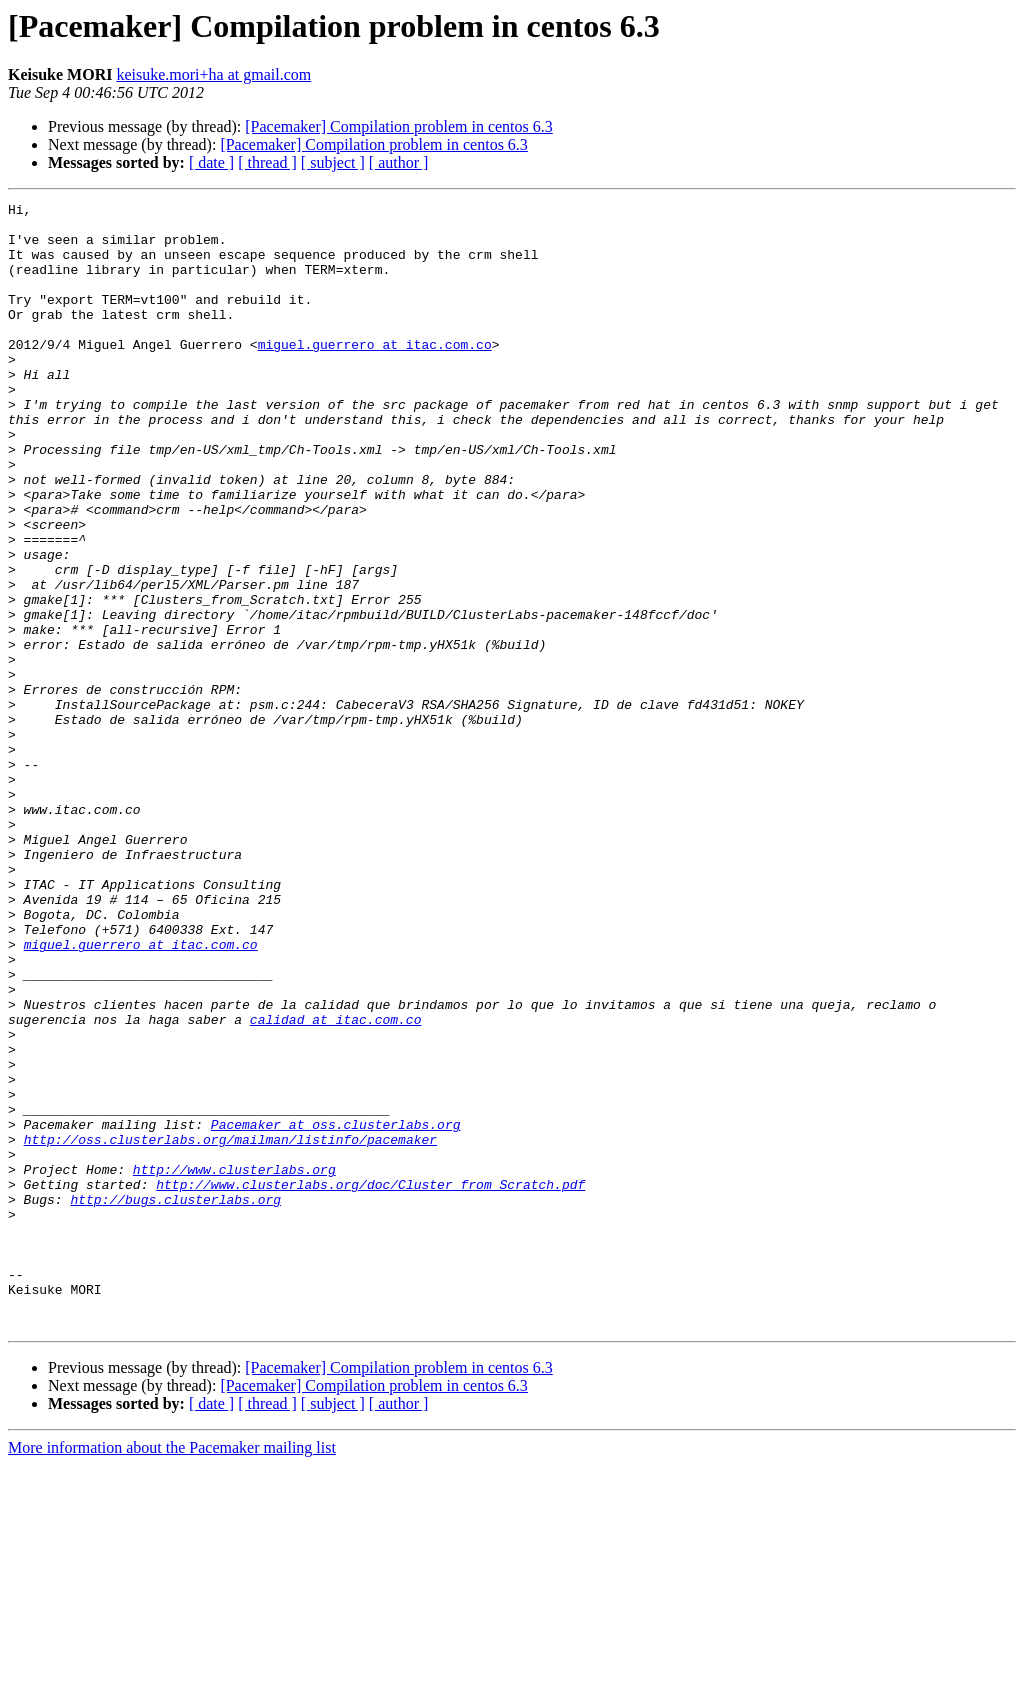 The width and height of the screenshot is (1024, 1690). I want to click on [ date ], so click(211, 162).